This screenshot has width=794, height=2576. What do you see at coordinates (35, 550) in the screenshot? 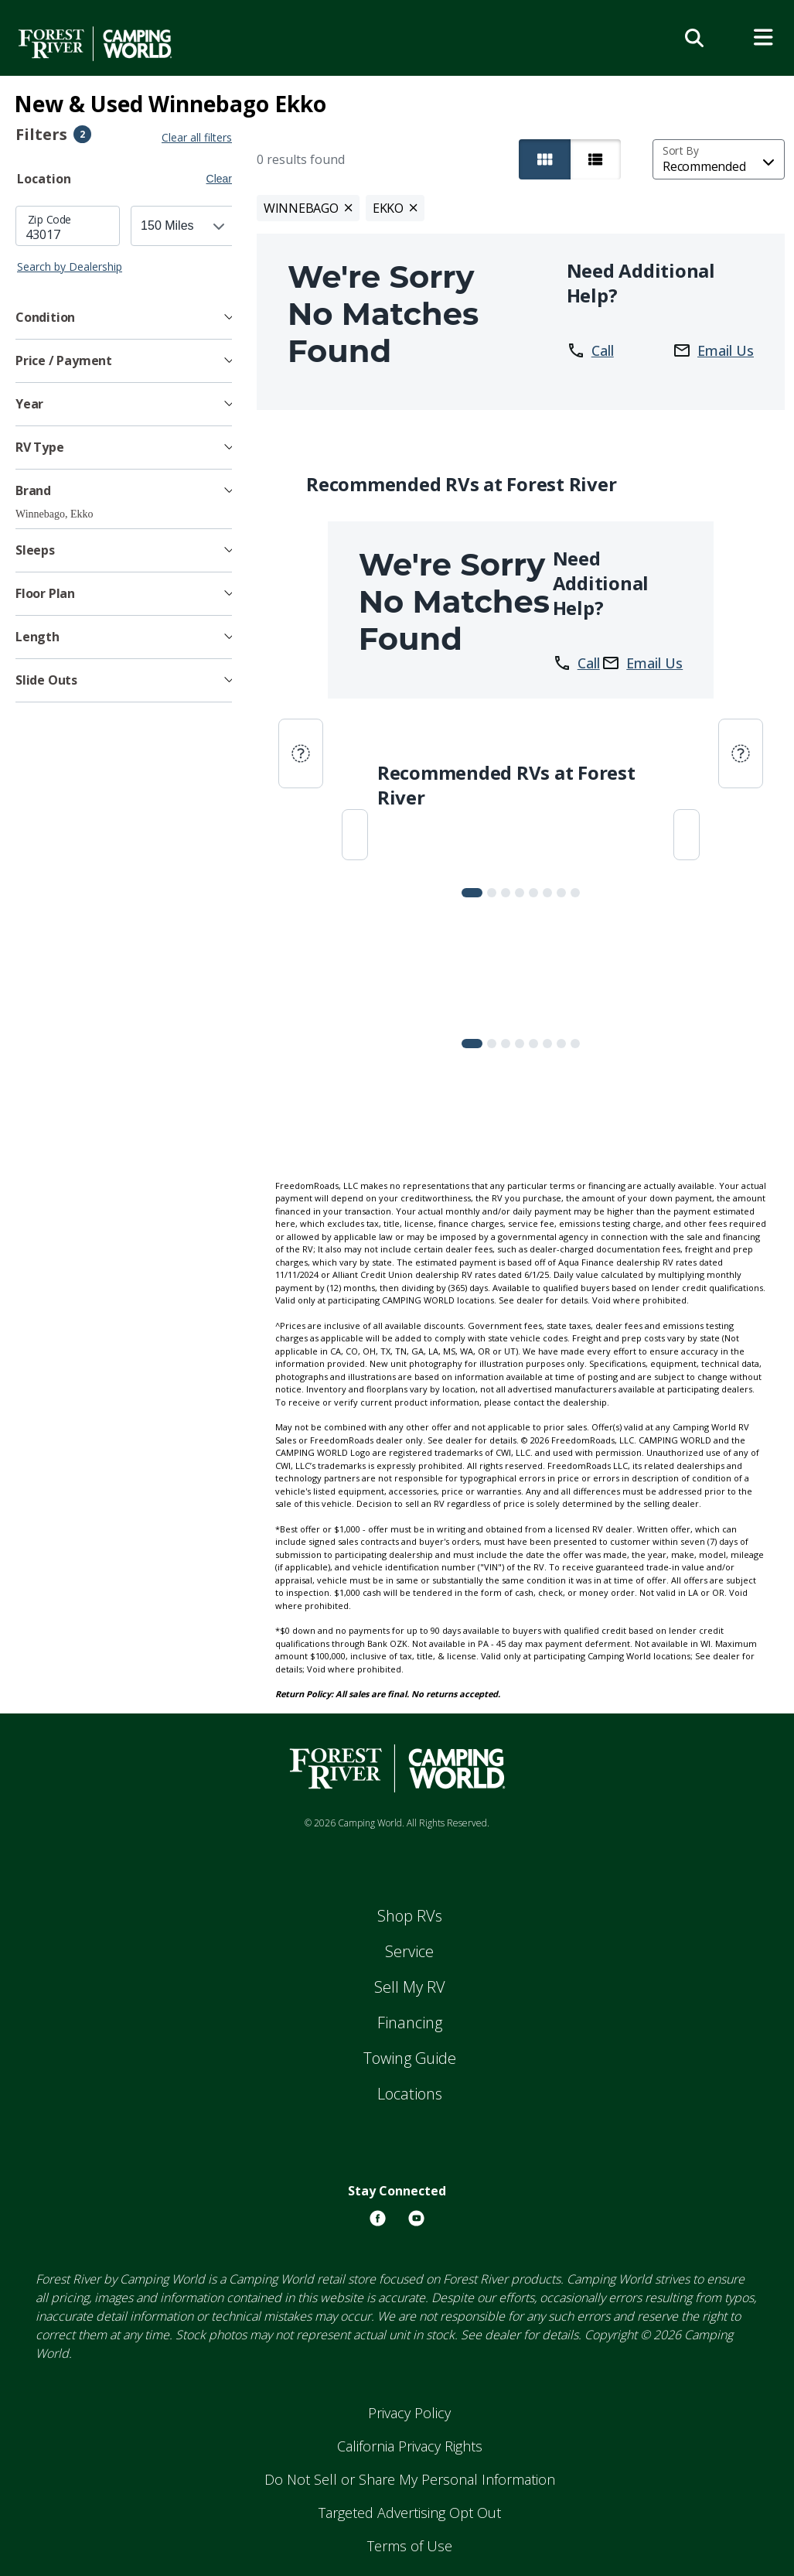
I see `Sleeps` at bounding box center [35, 550].